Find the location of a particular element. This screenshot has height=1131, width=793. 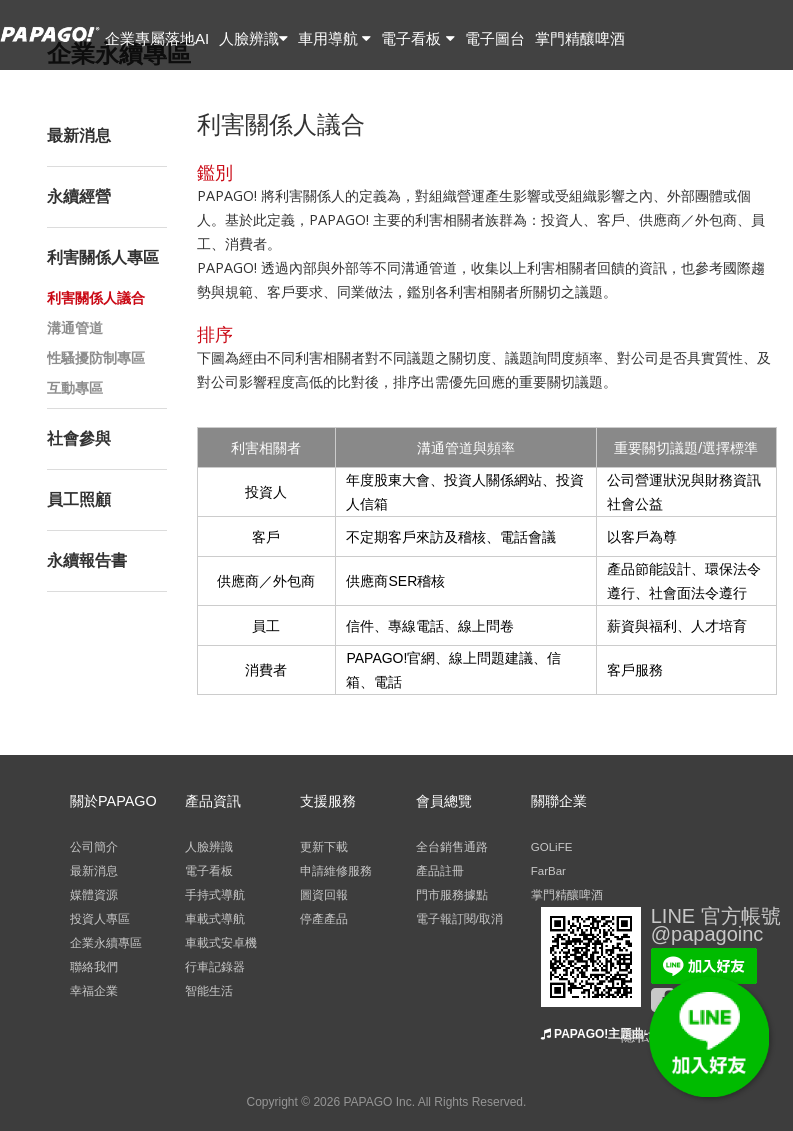

行車記錄器 is located at coordinates (215, 967).